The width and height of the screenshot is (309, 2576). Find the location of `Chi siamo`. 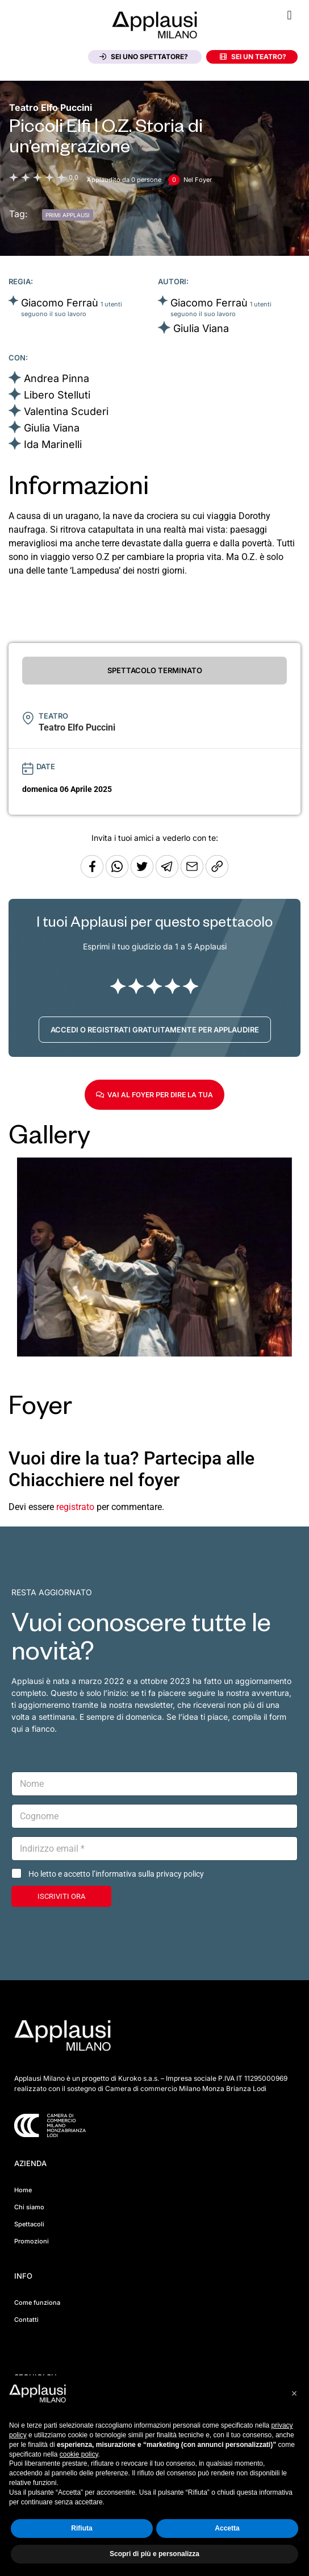

Chi siamo is located at coordinates (29, 2207).